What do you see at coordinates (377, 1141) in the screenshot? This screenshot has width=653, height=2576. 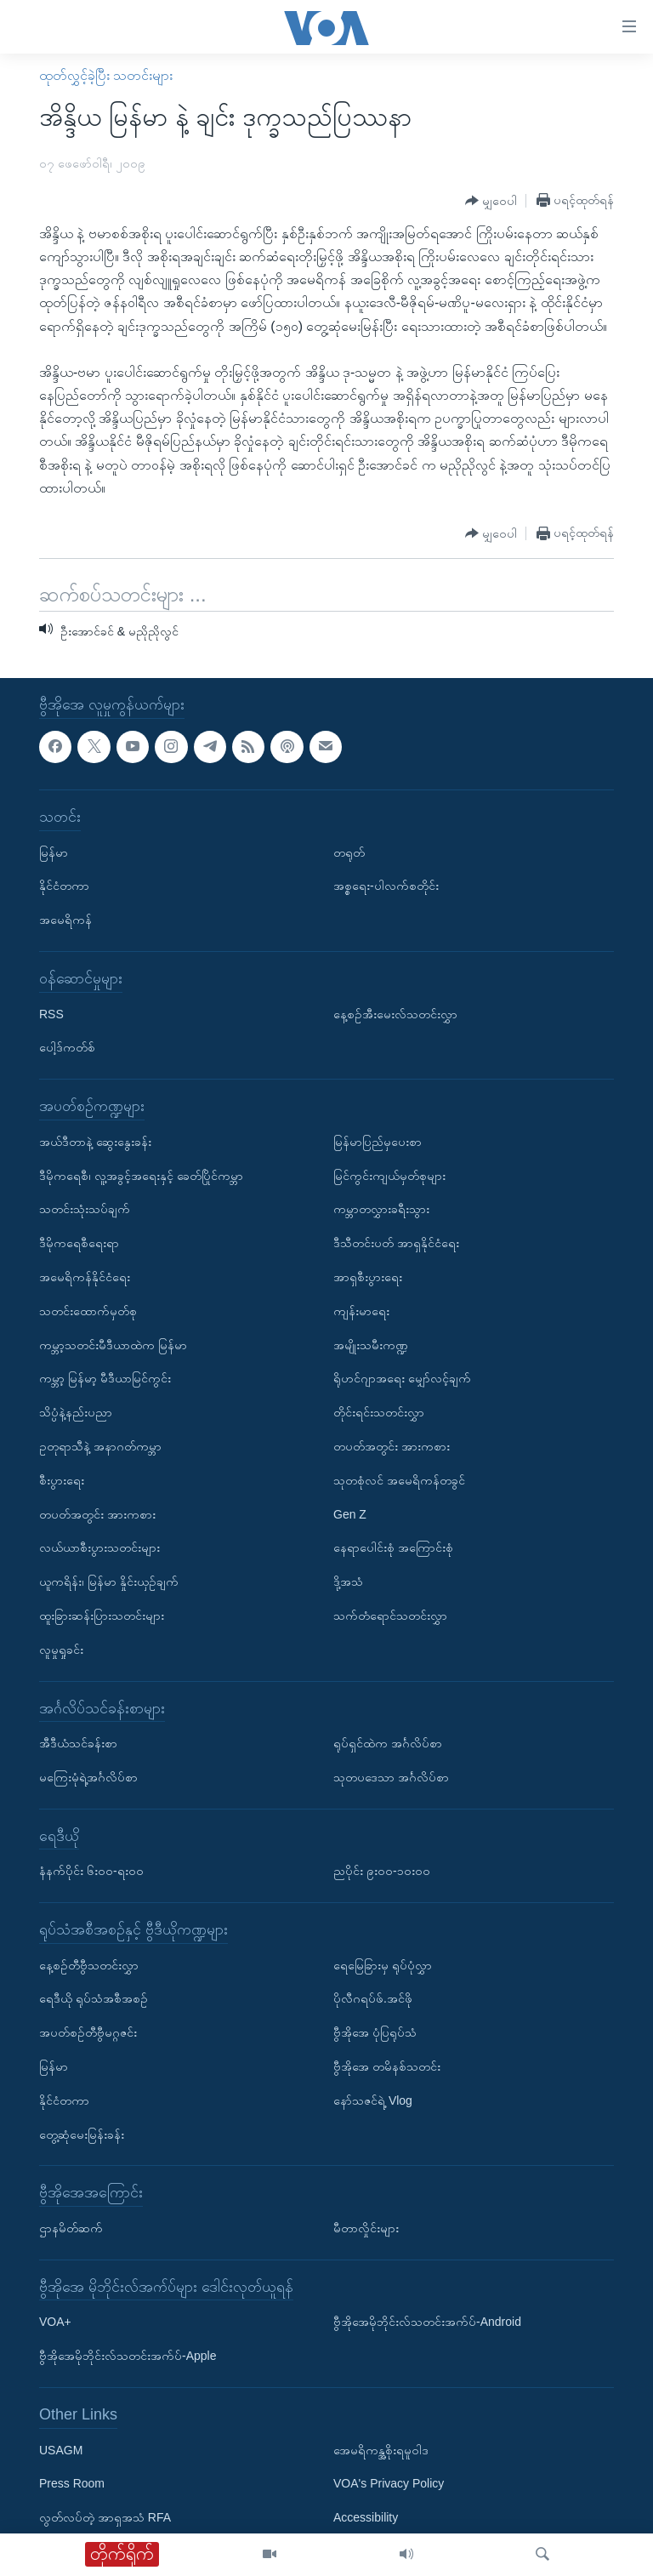 I see `မြန်မာပြည်မှပေးစာ` at bounding box center [377, 1141].